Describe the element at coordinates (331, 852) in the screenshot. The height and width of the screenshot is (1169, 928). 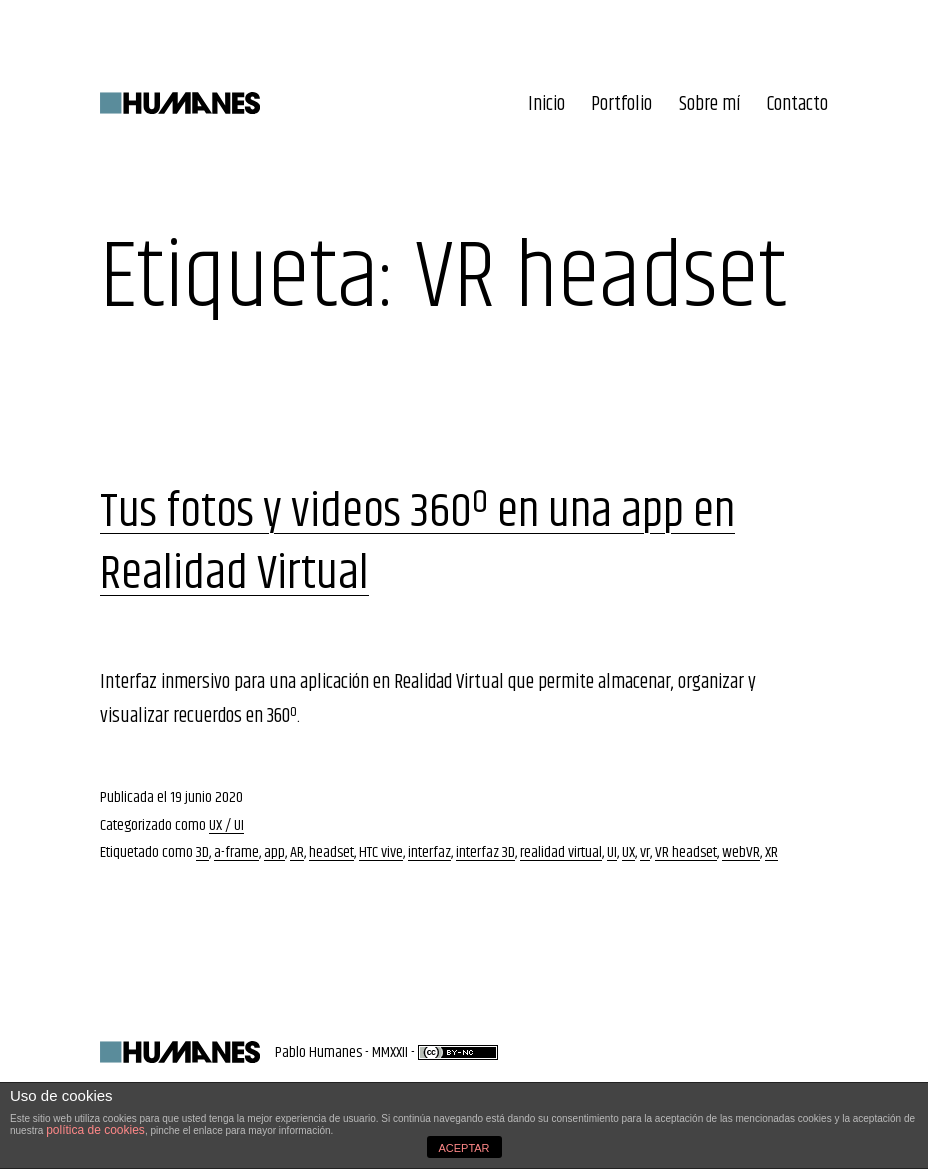
I see `headset` at that location.